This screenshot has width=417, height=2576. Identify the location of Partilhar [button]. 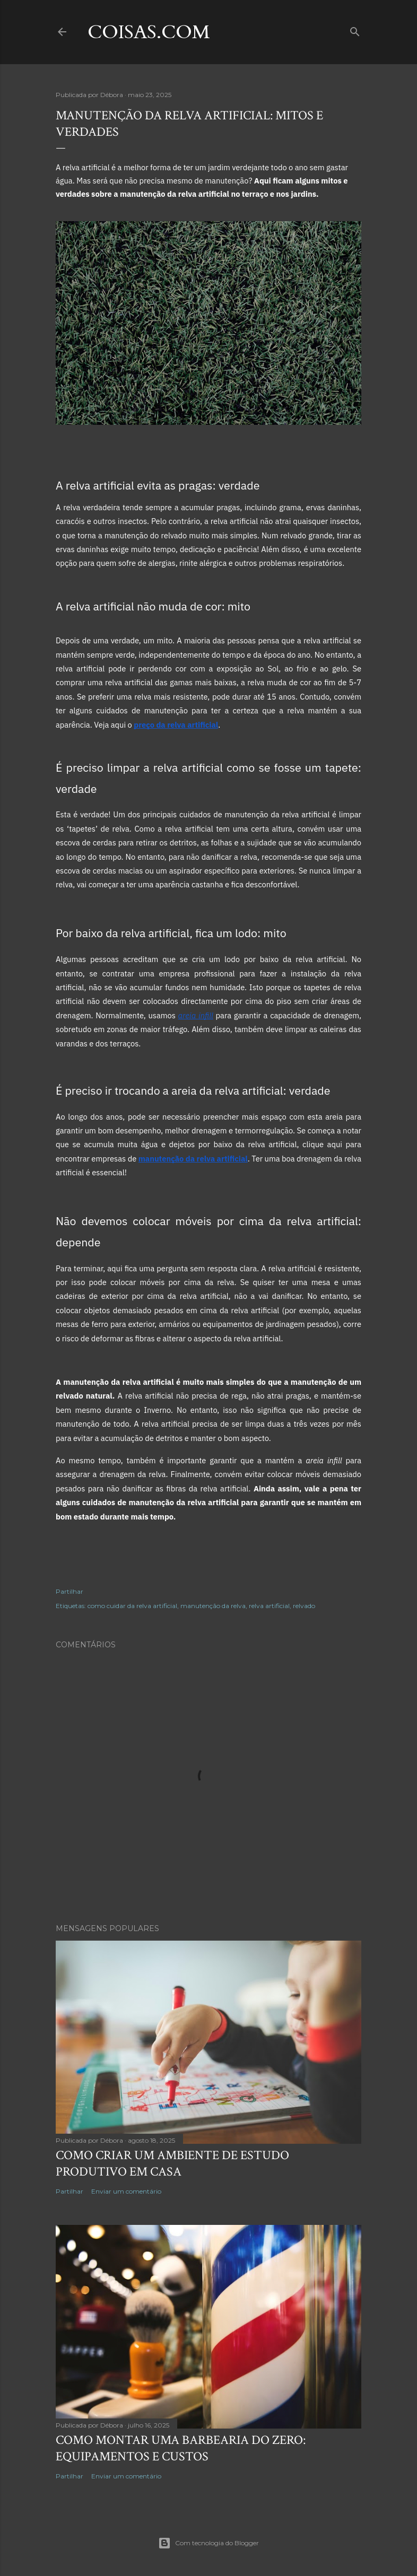
(69, 1591).